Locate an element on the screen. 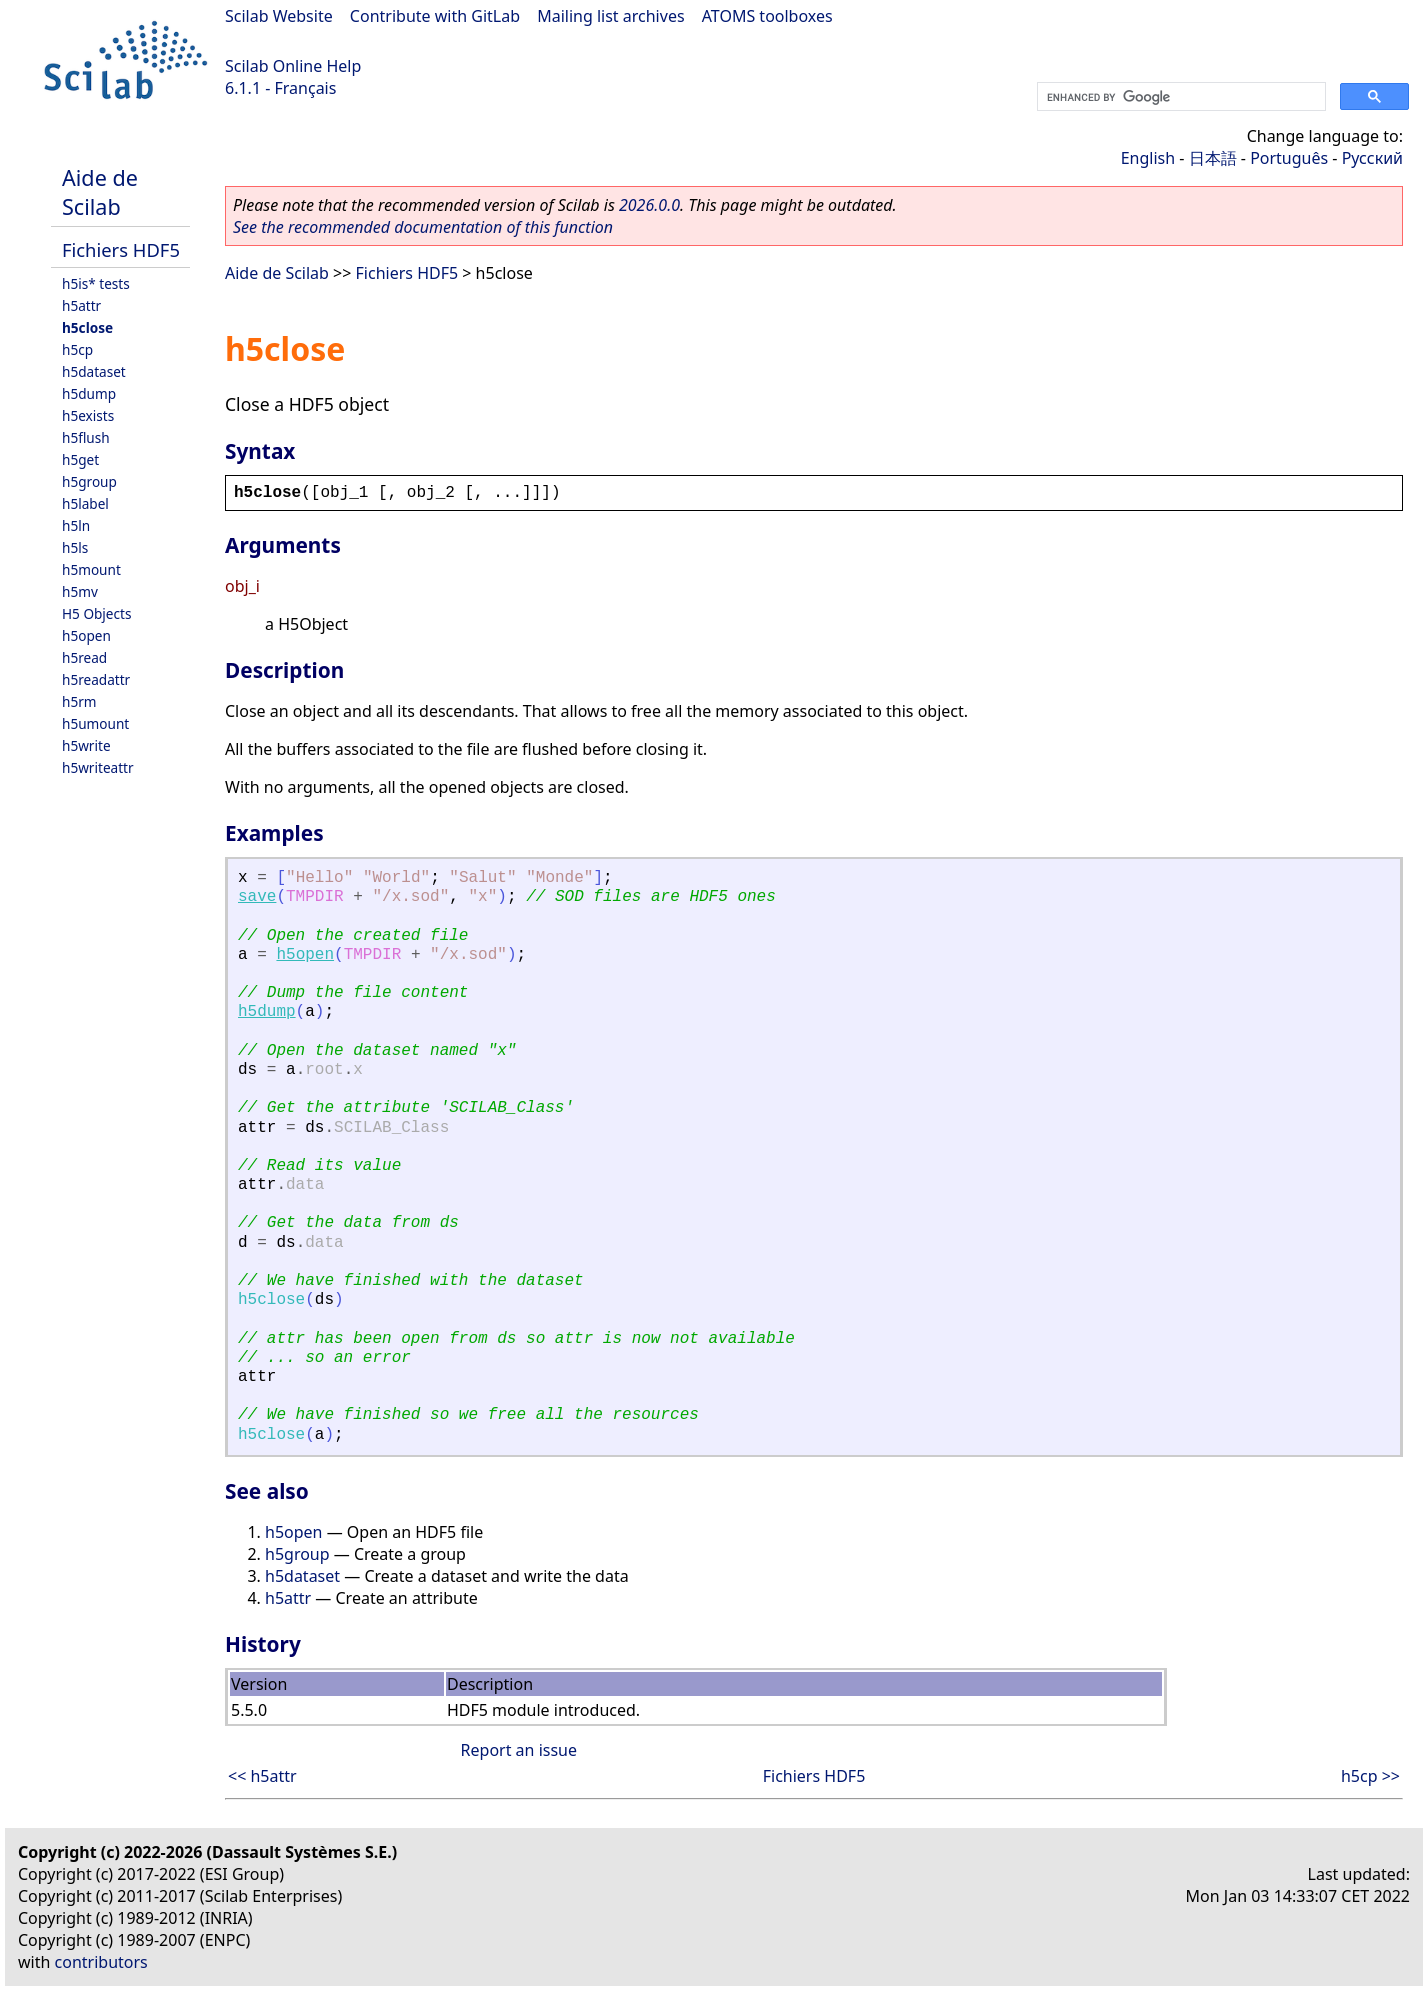  h5write is located at coordinates (86, 745).